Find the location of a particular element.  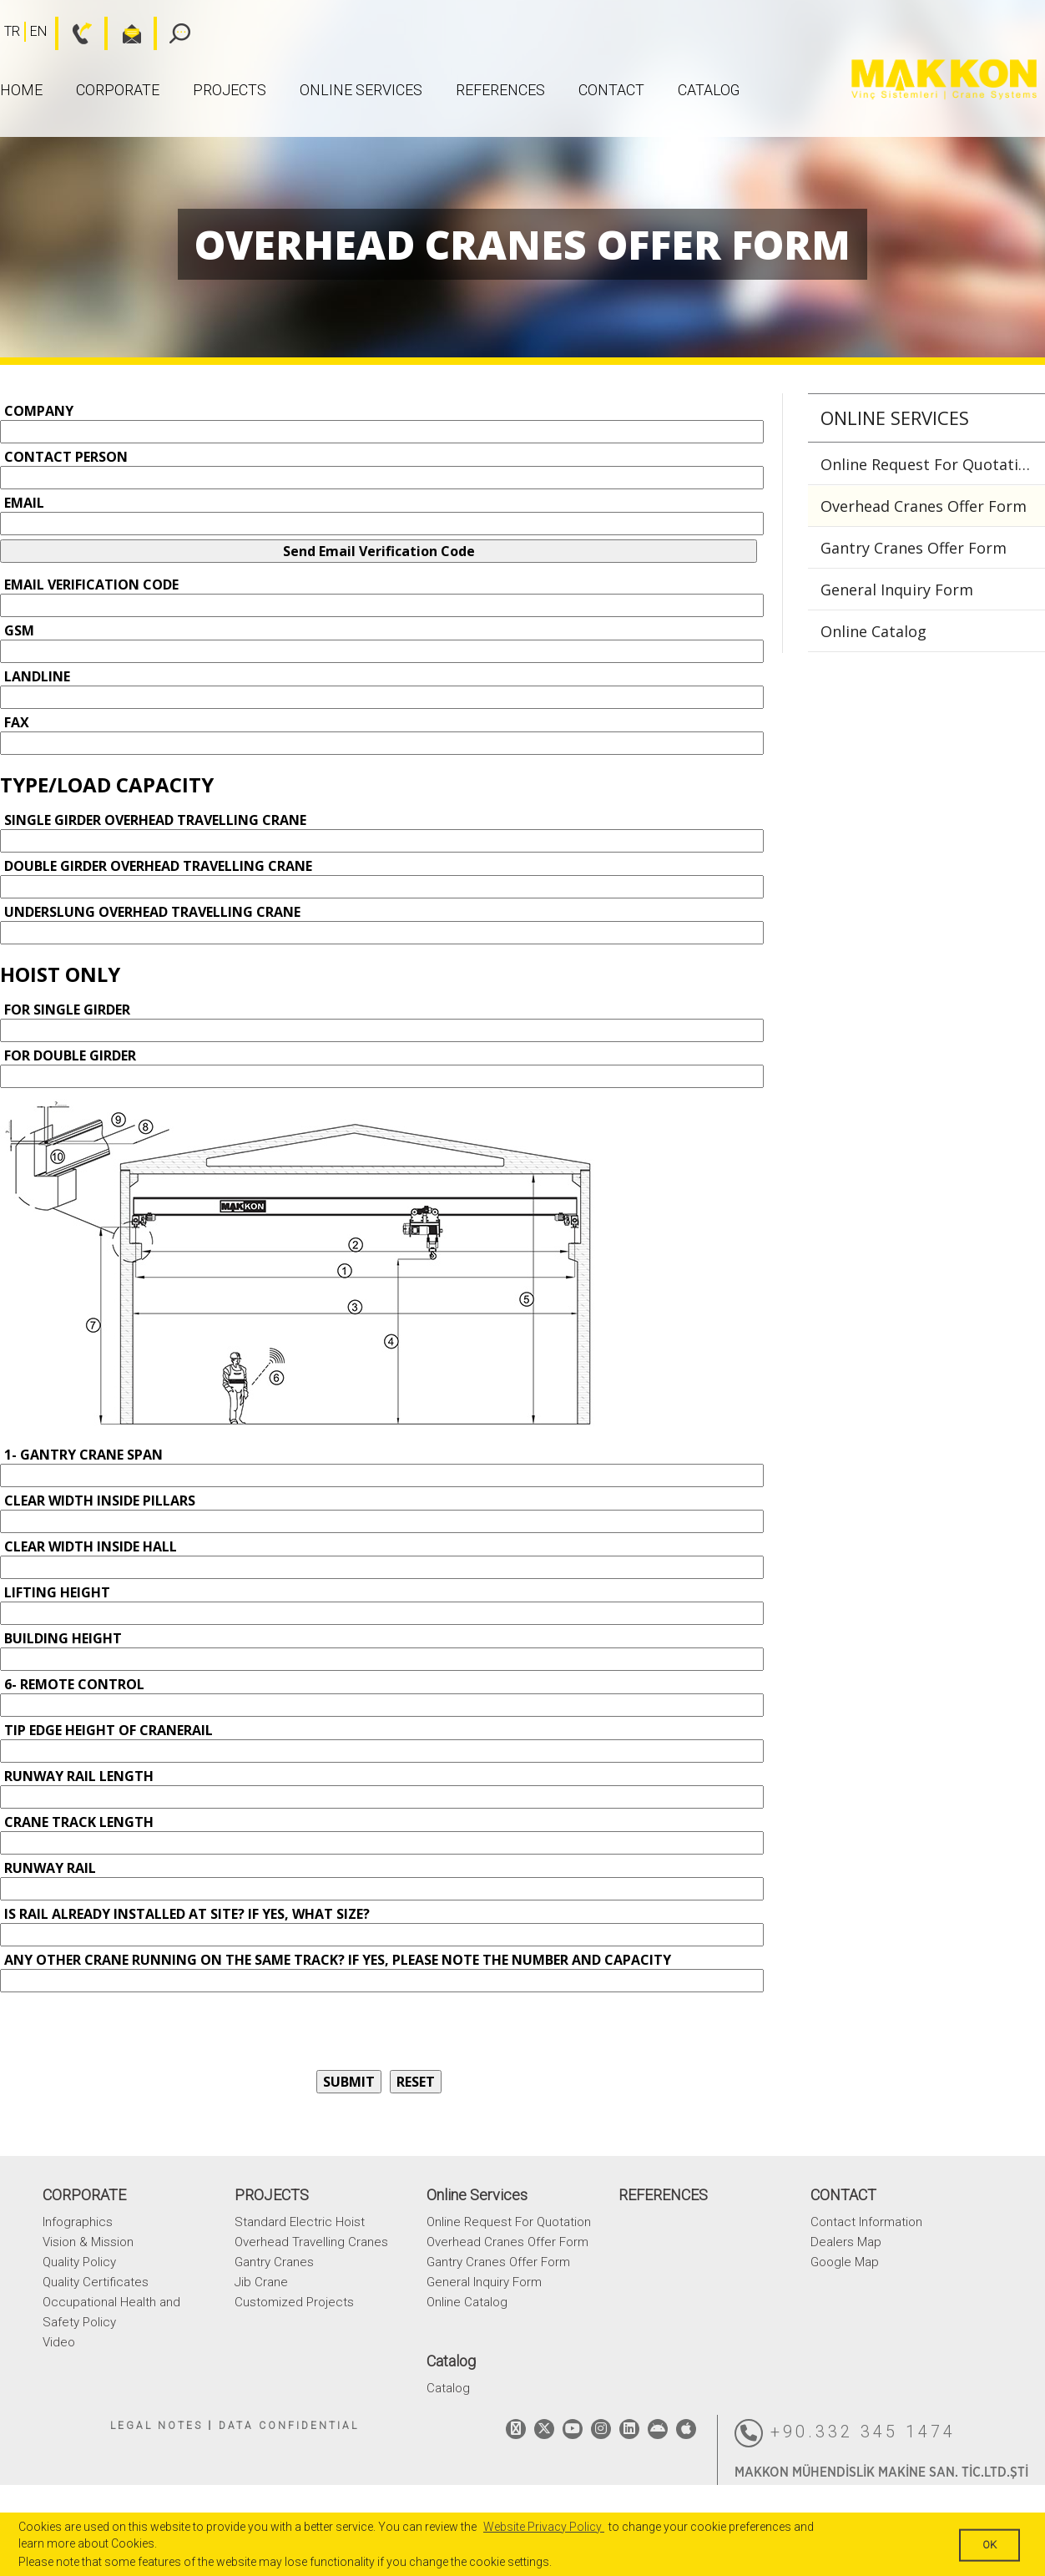

Online Catalog is located at coordinates (873, 631).